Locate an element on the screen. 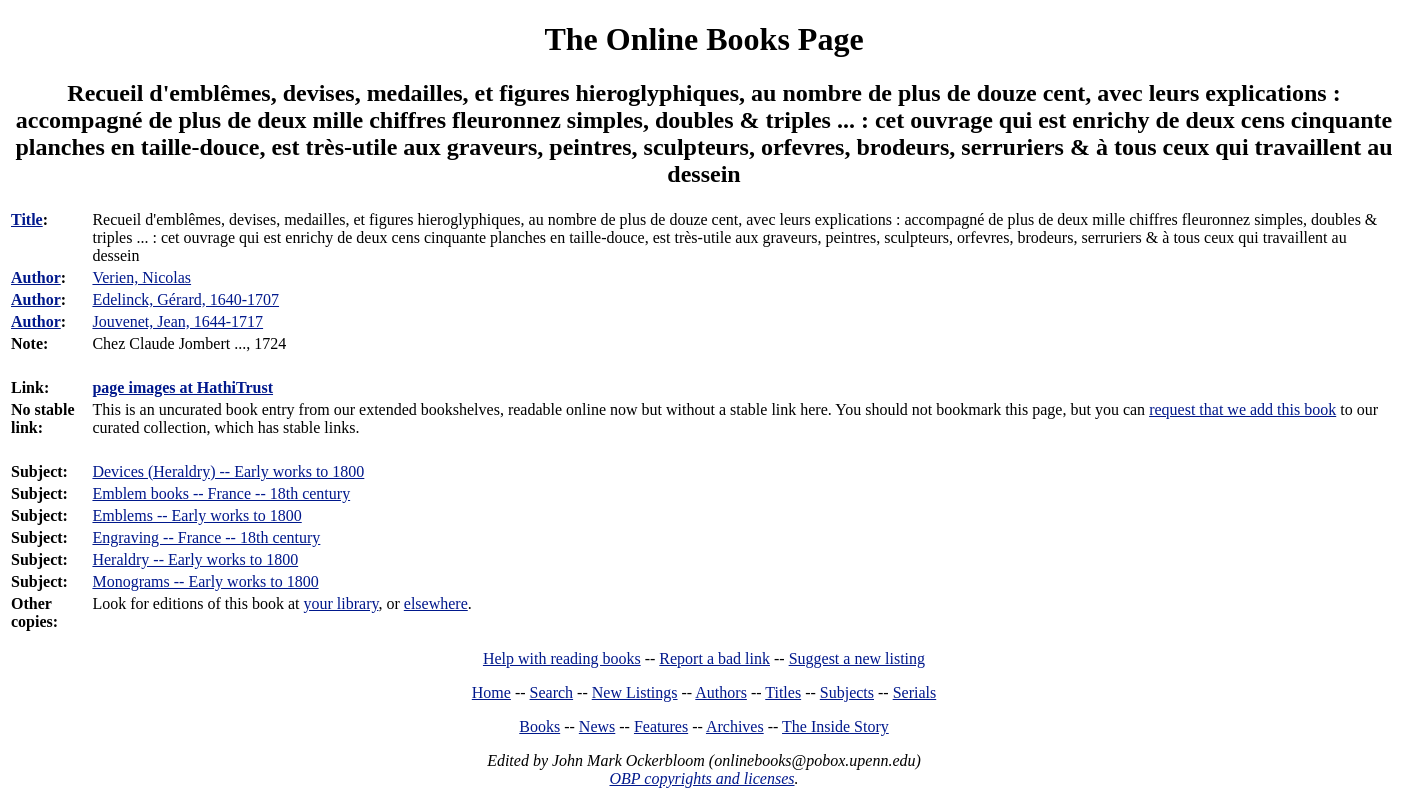 The image size is (1408, 804). Archives is located at coordinates (735, 726).